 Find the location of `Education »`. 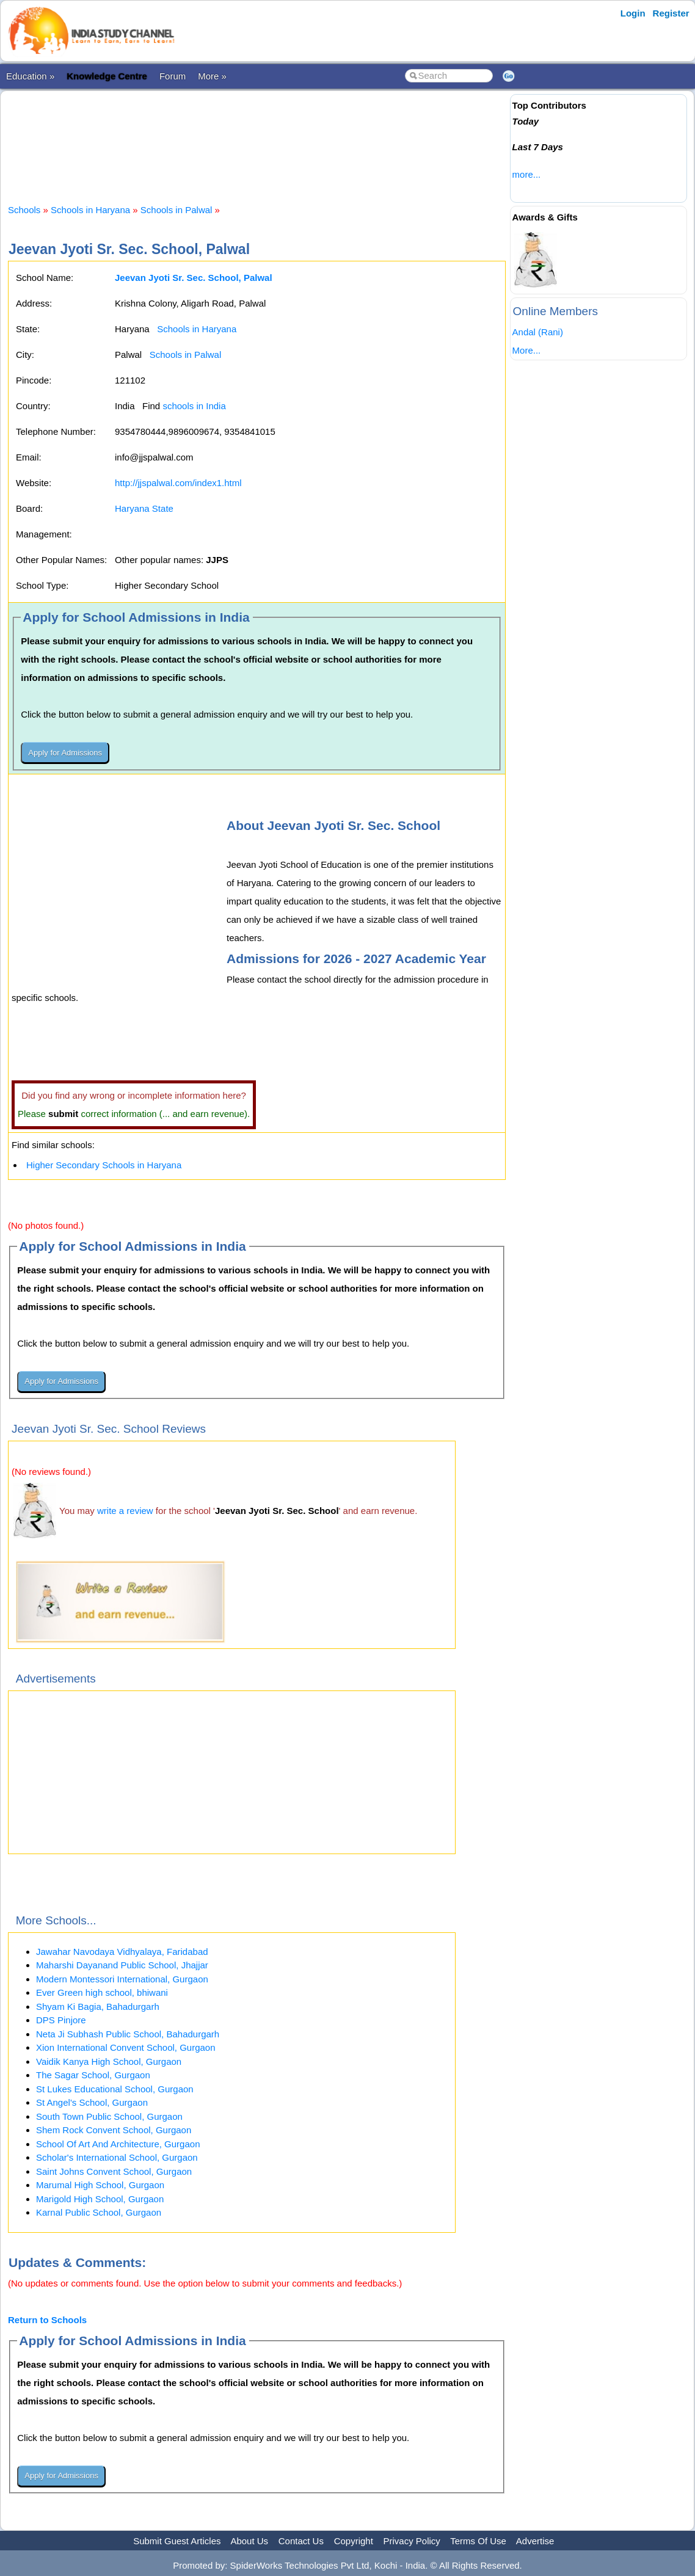

Education » is located at coordinates (30, 76).